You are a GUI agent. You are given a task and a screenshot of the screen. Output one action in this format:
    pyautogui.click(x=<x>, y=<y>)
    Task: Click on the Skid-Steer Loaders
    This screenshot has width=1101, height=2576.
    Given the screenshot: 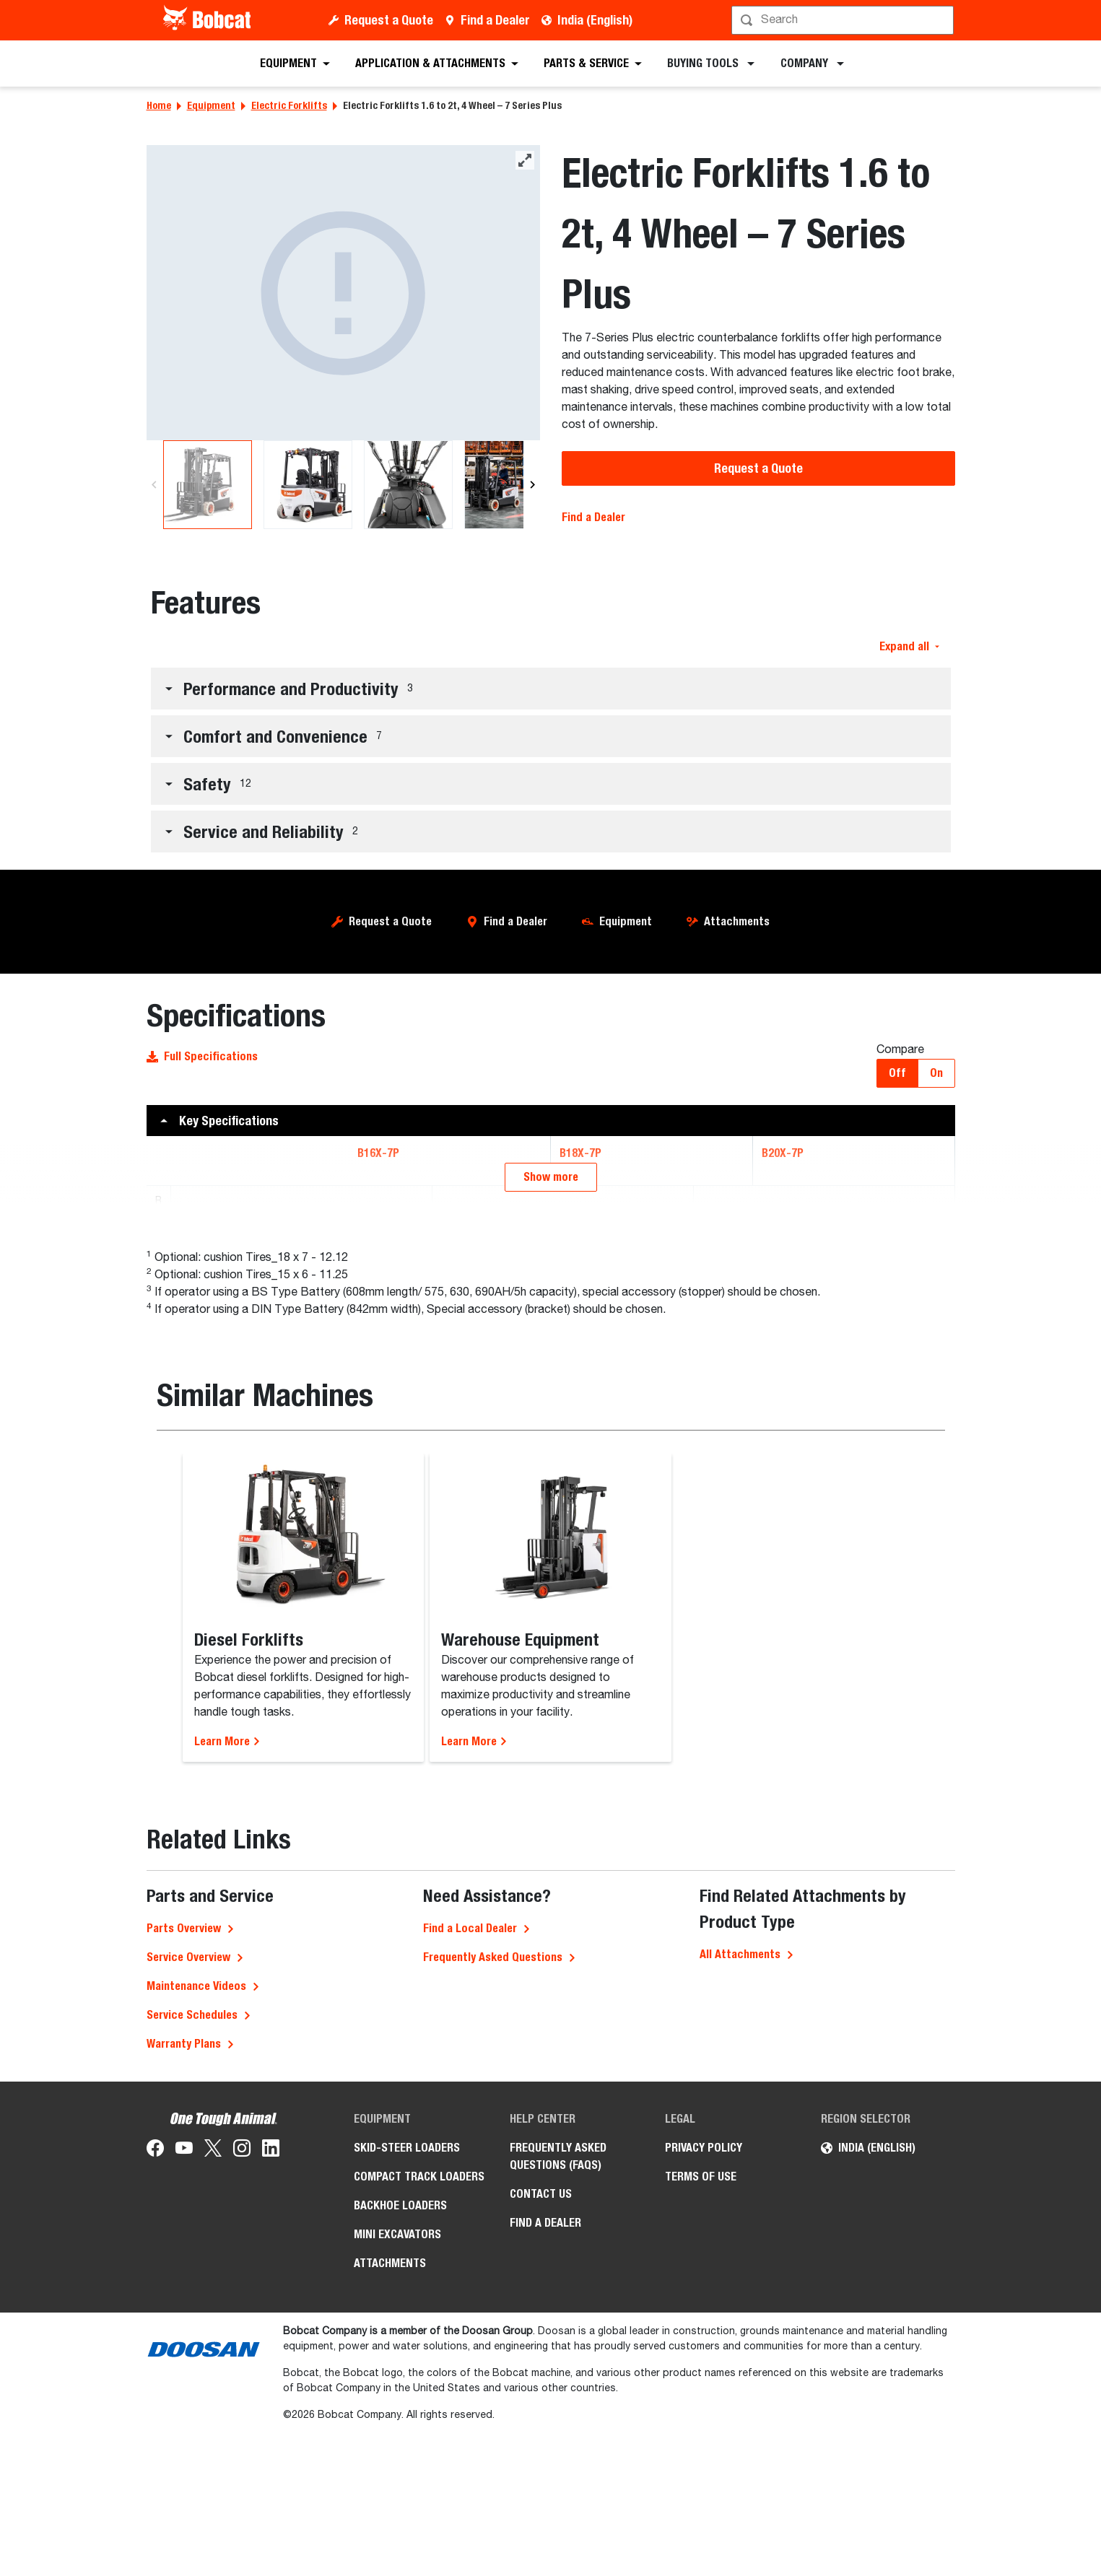 What is the action you would take?
    pyautogui.click(x=407, y=2498)
    